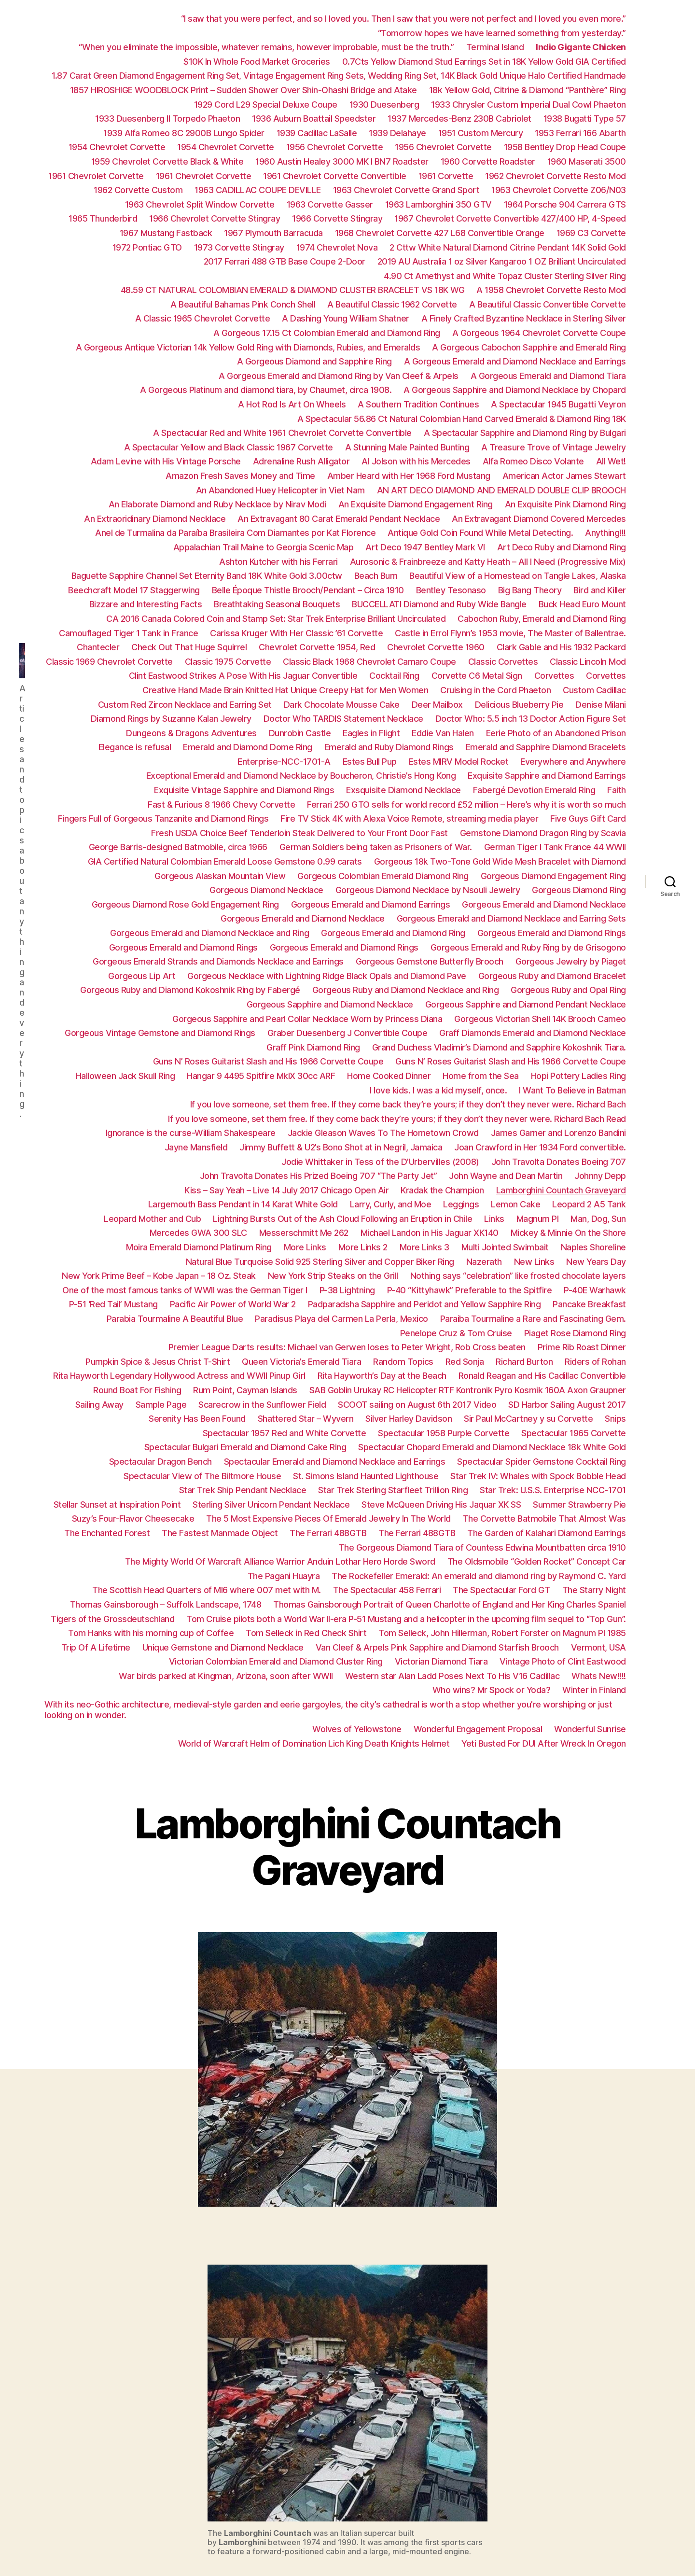 This screenshot has height=2576, width=695. Describe the element at coordinates (219, 876) in the screenshot. I see `Gorgeous Alaskan Mountain View` at that location.